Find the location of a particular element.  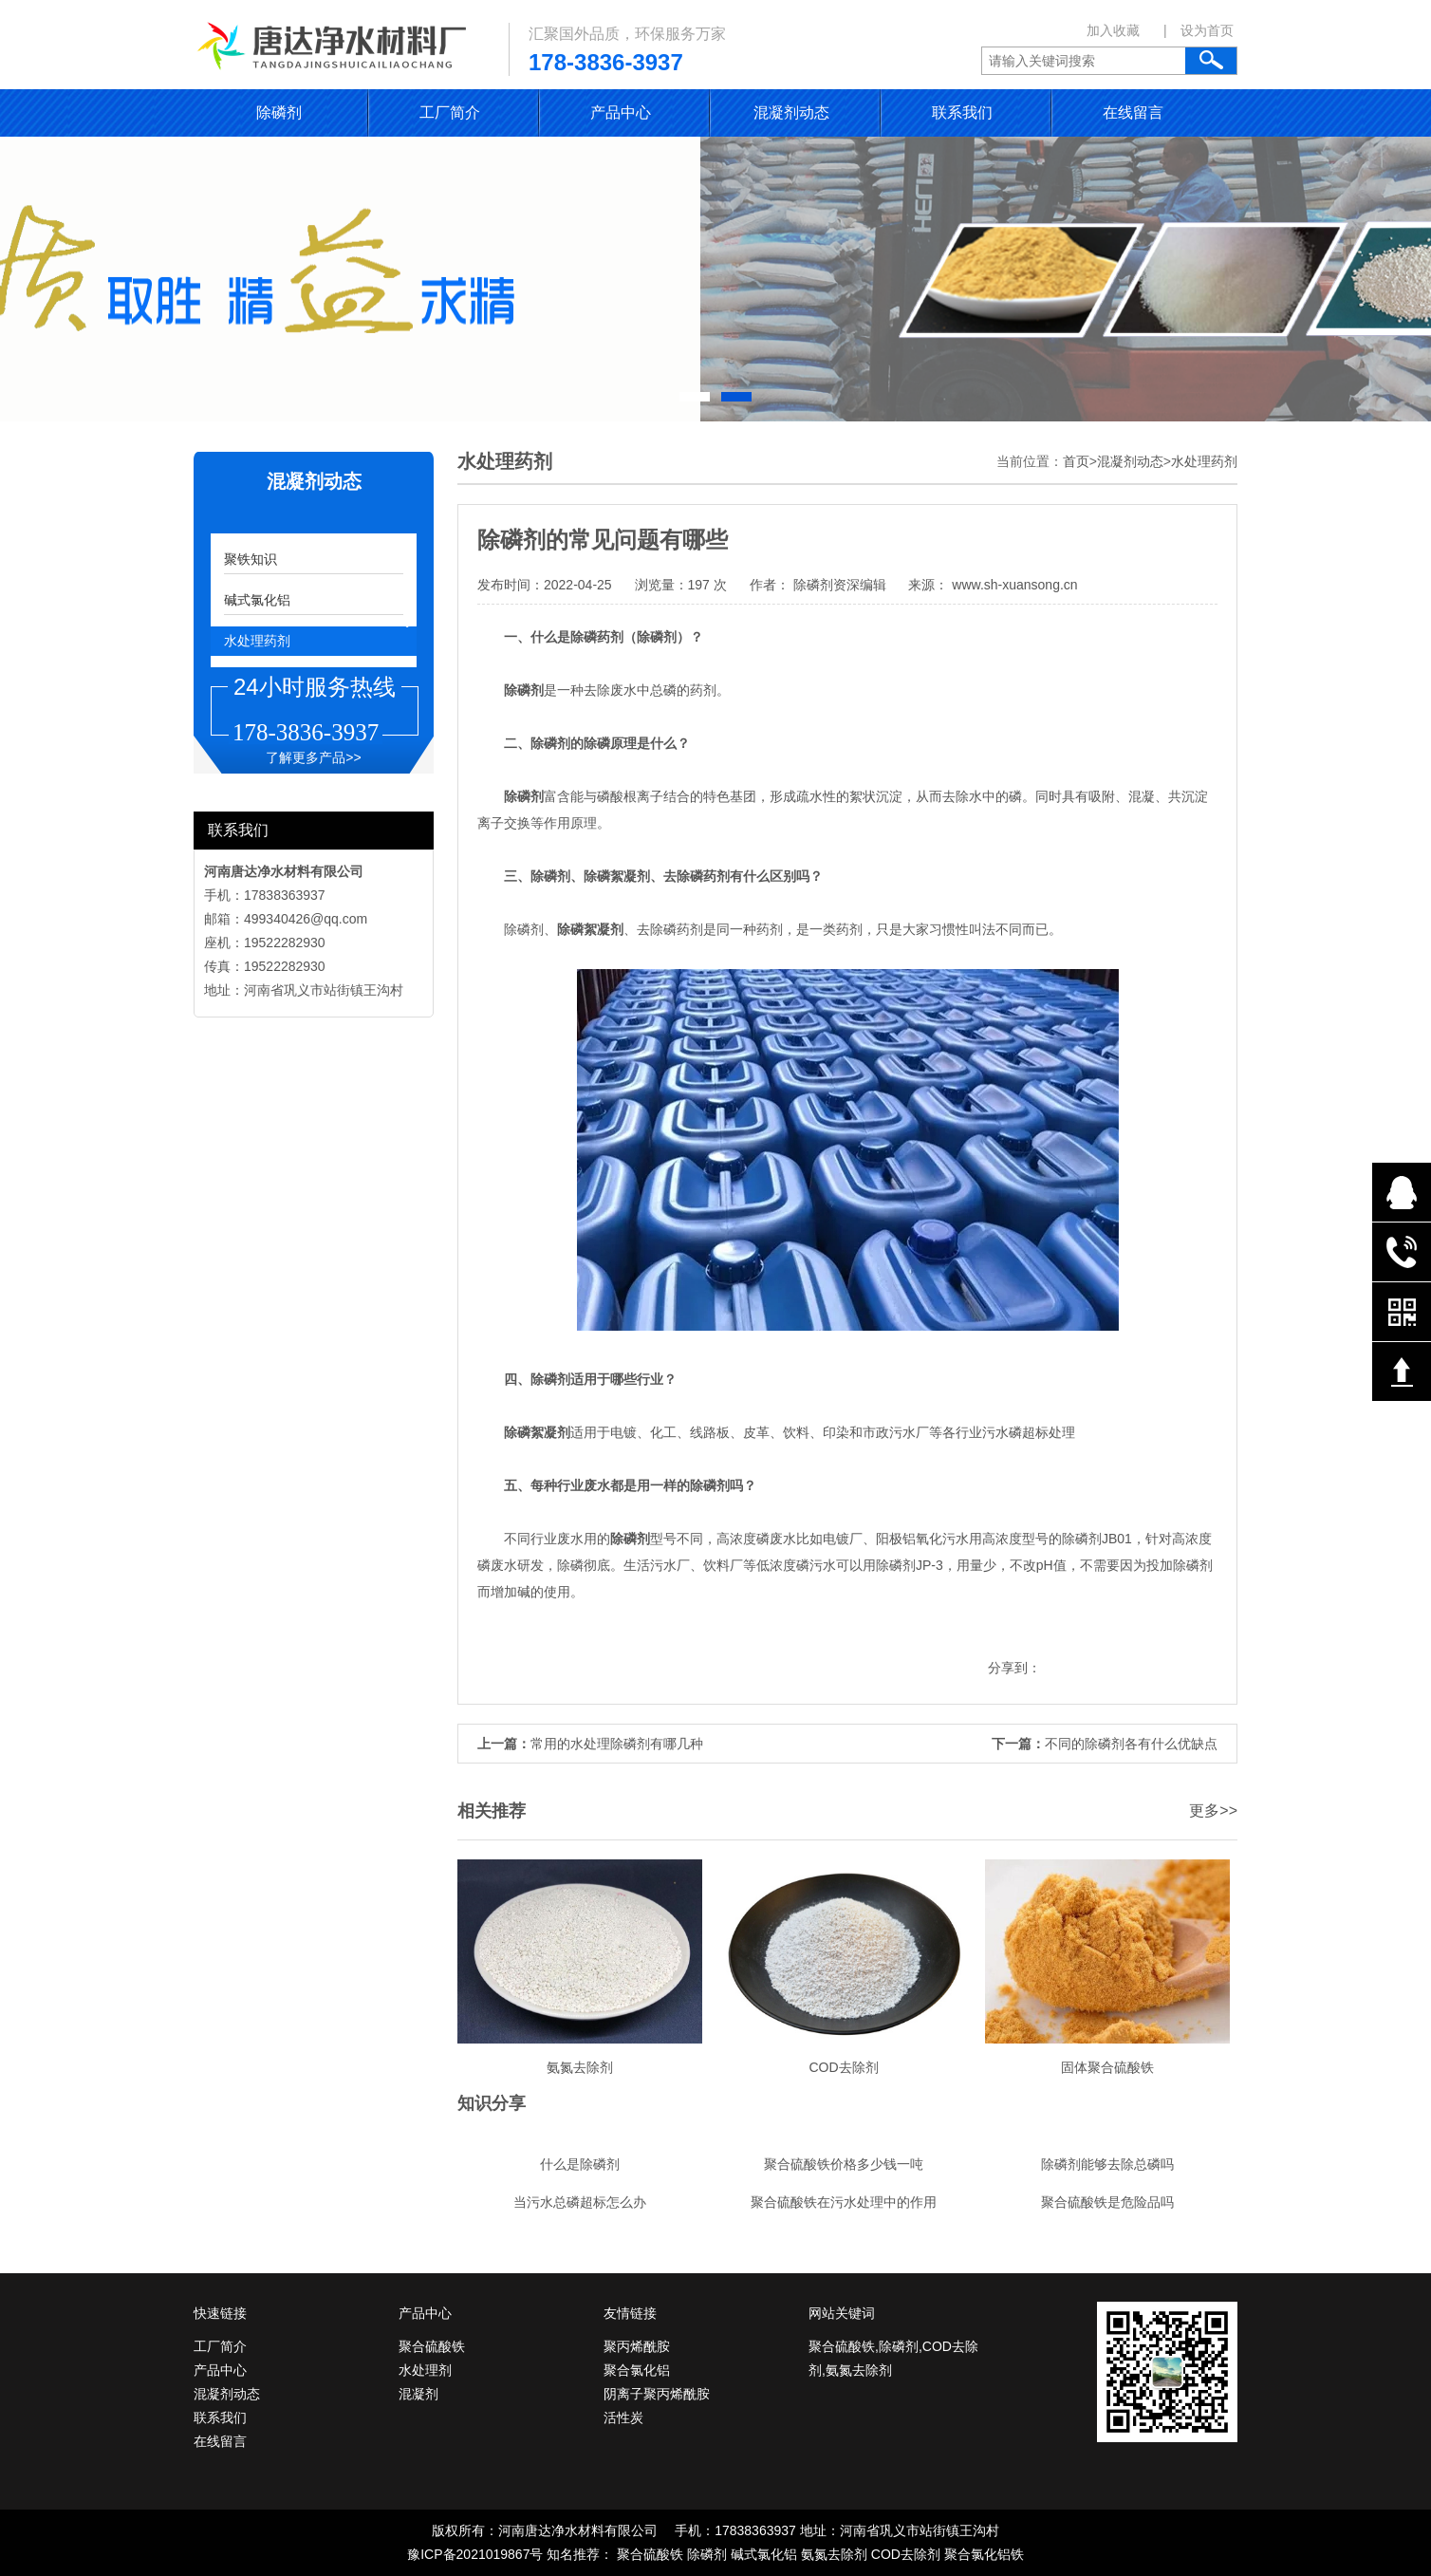

聚合氯化铝 is located at coordinates (637, 2370).